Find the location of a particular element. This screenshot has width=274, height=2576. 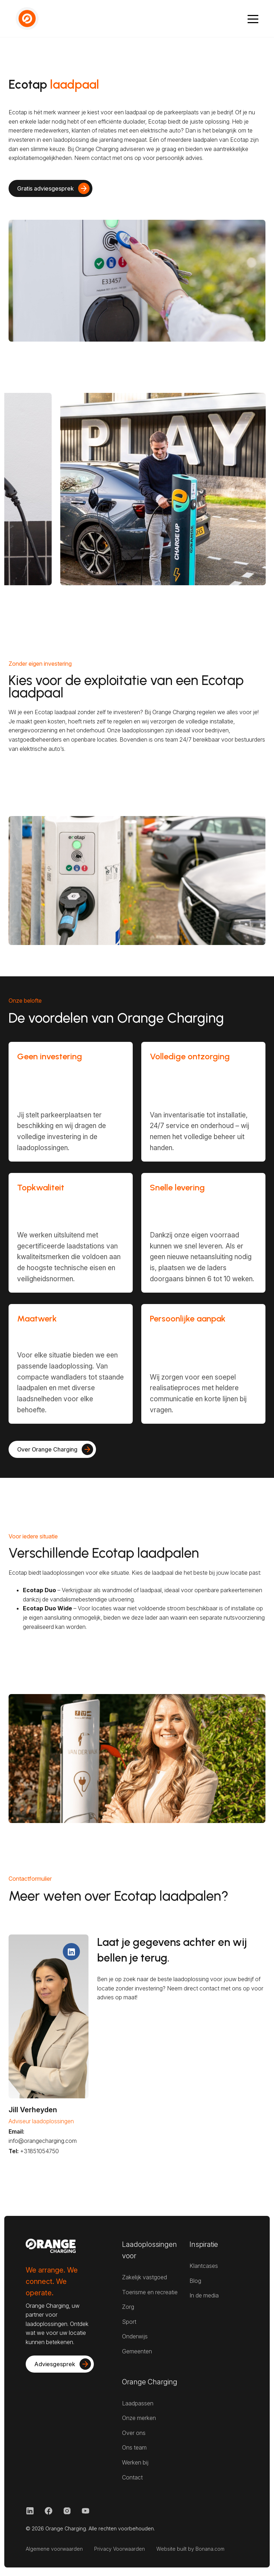

Klantcases is located at coordinates (203, 2265).